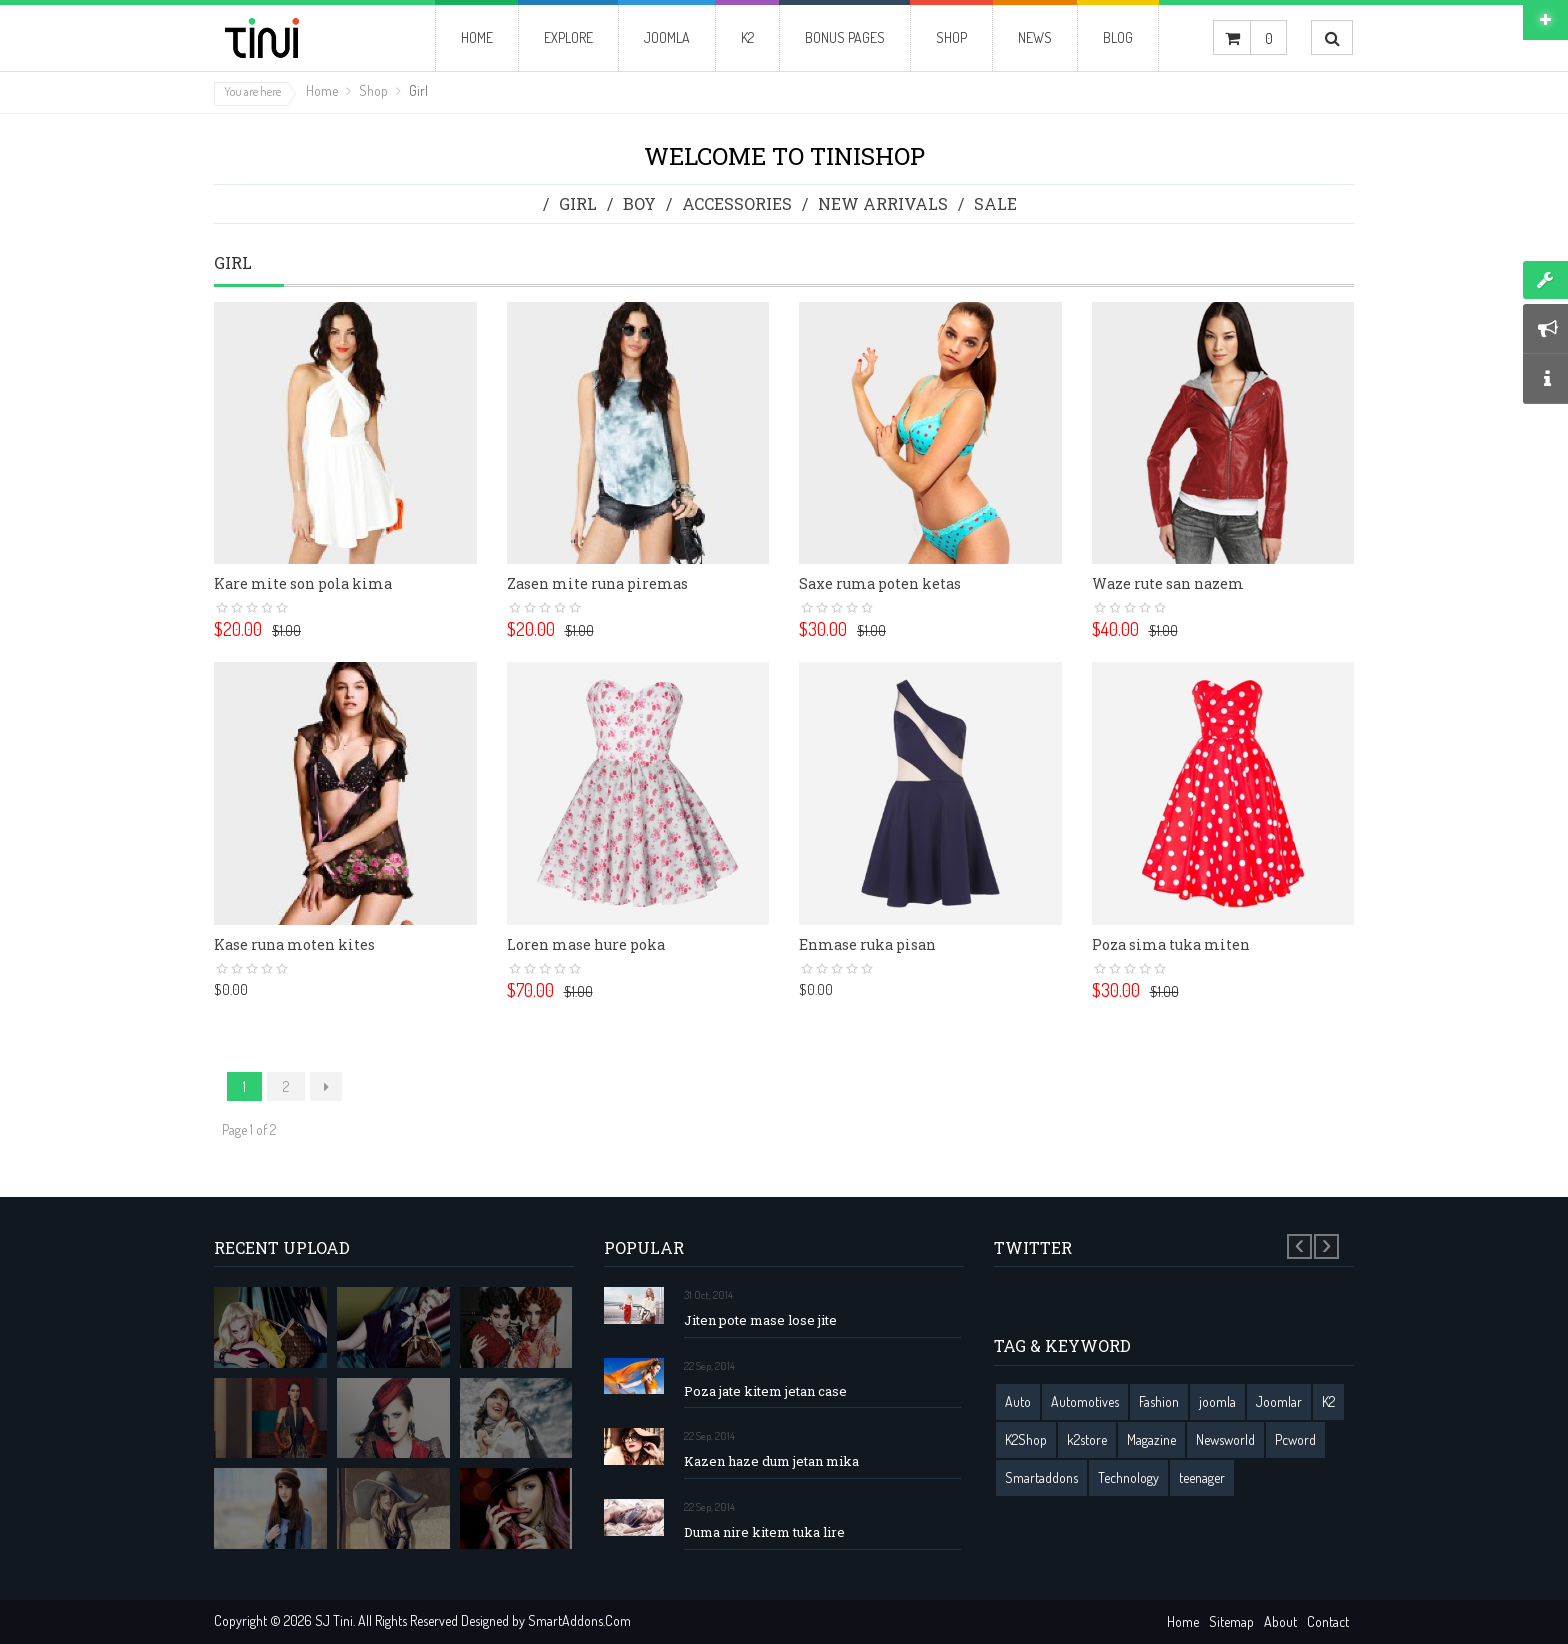  I want to click on Jiten pote mase lose jite, so click(760, 1320).